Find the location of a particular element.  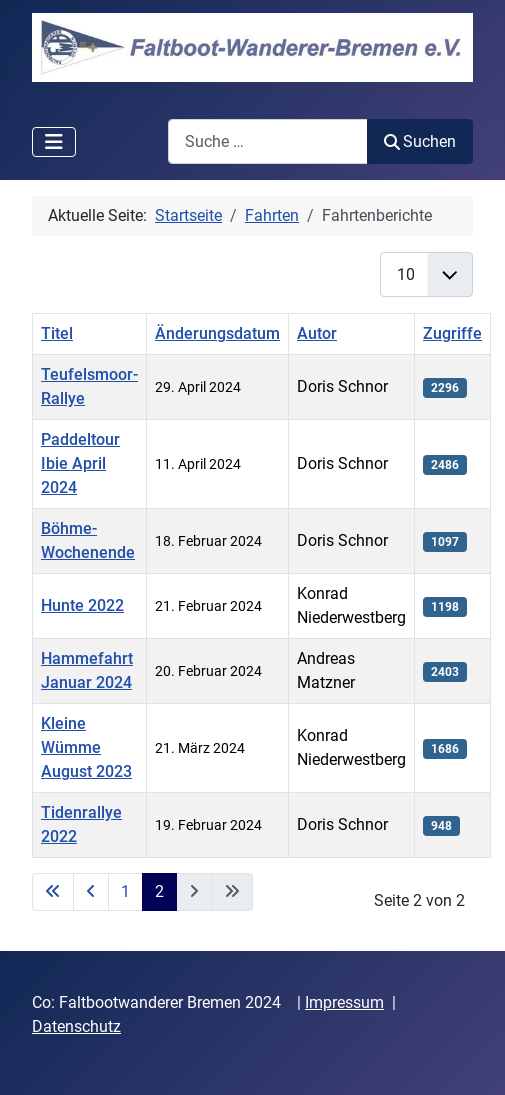

[Navigation umschalten] is located at coordinates (54, 142).